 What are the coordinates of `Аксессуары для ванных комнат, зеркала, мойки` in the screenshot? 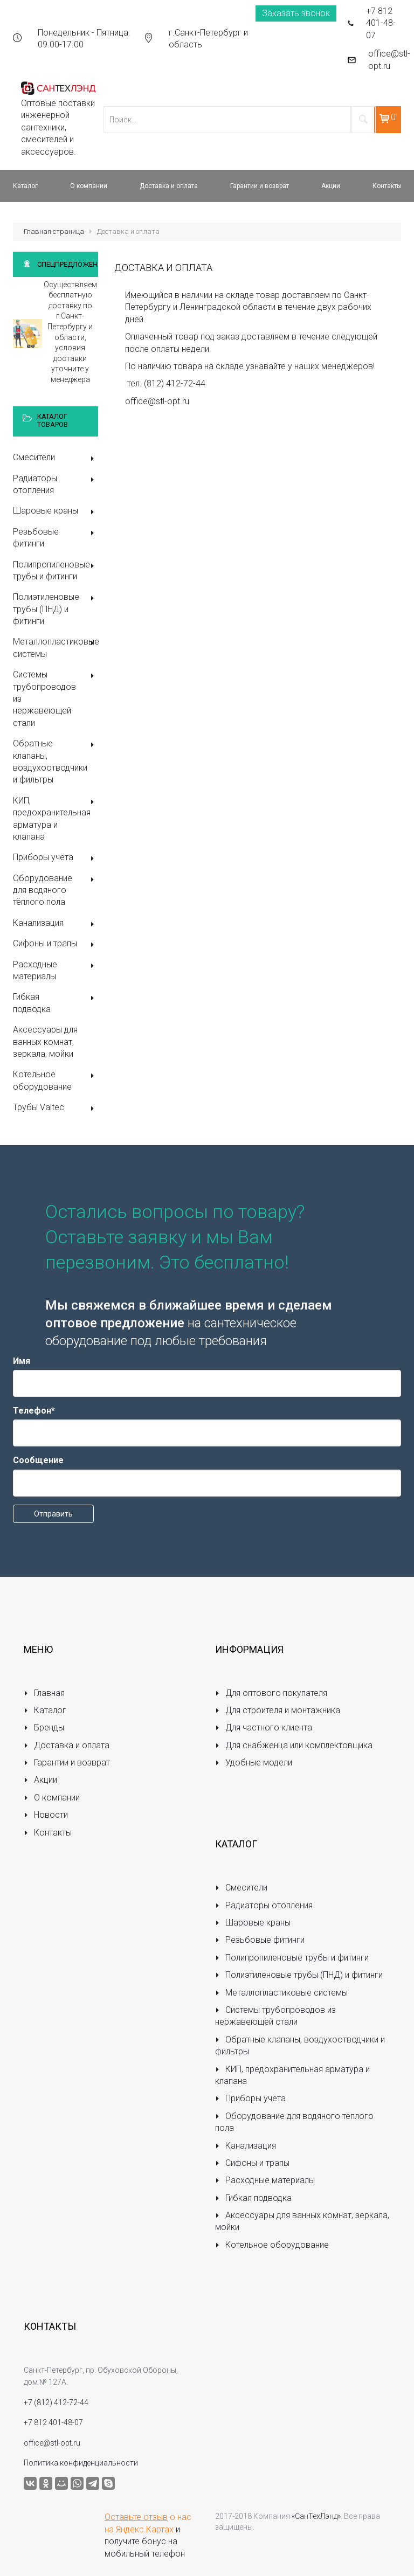 It's located at (45, 1041).